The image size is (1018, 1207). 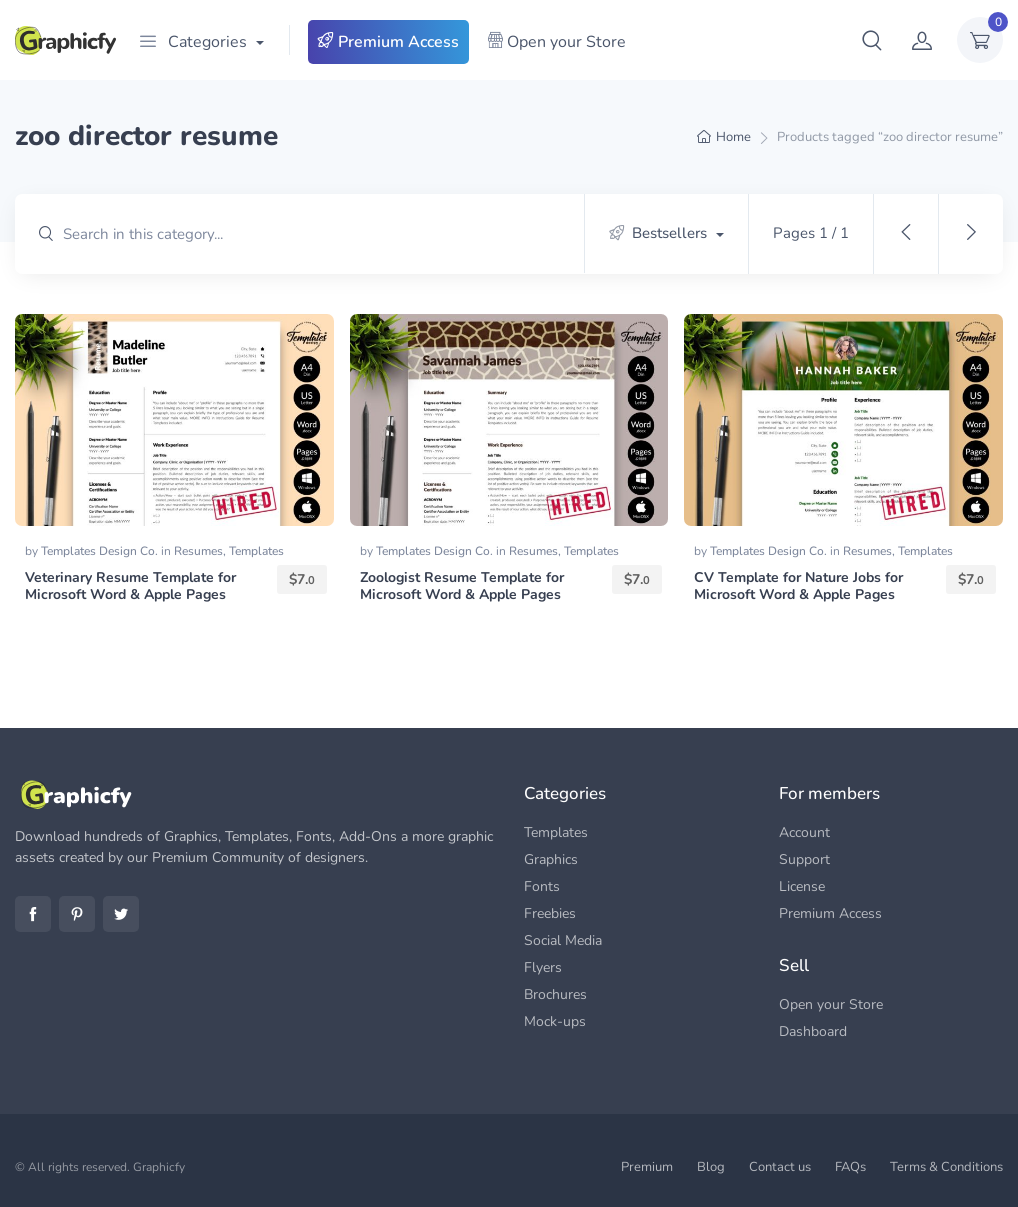 I want to click on [button], so click(x=872, y=40).